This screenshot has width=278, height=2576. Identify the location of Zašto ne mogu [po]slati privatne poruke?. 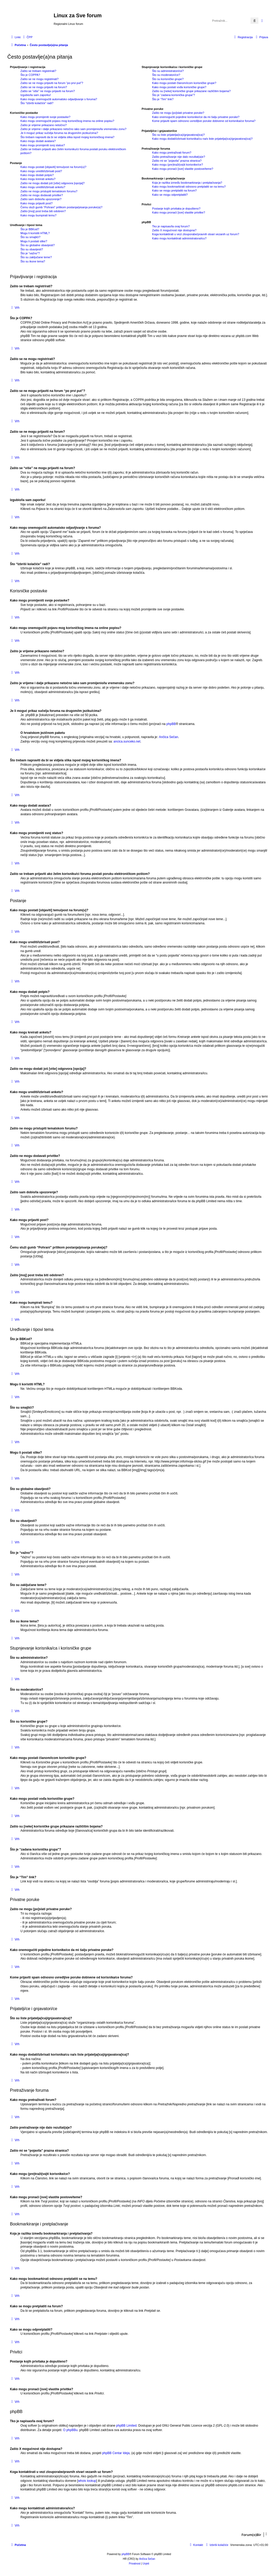
(178, 112).